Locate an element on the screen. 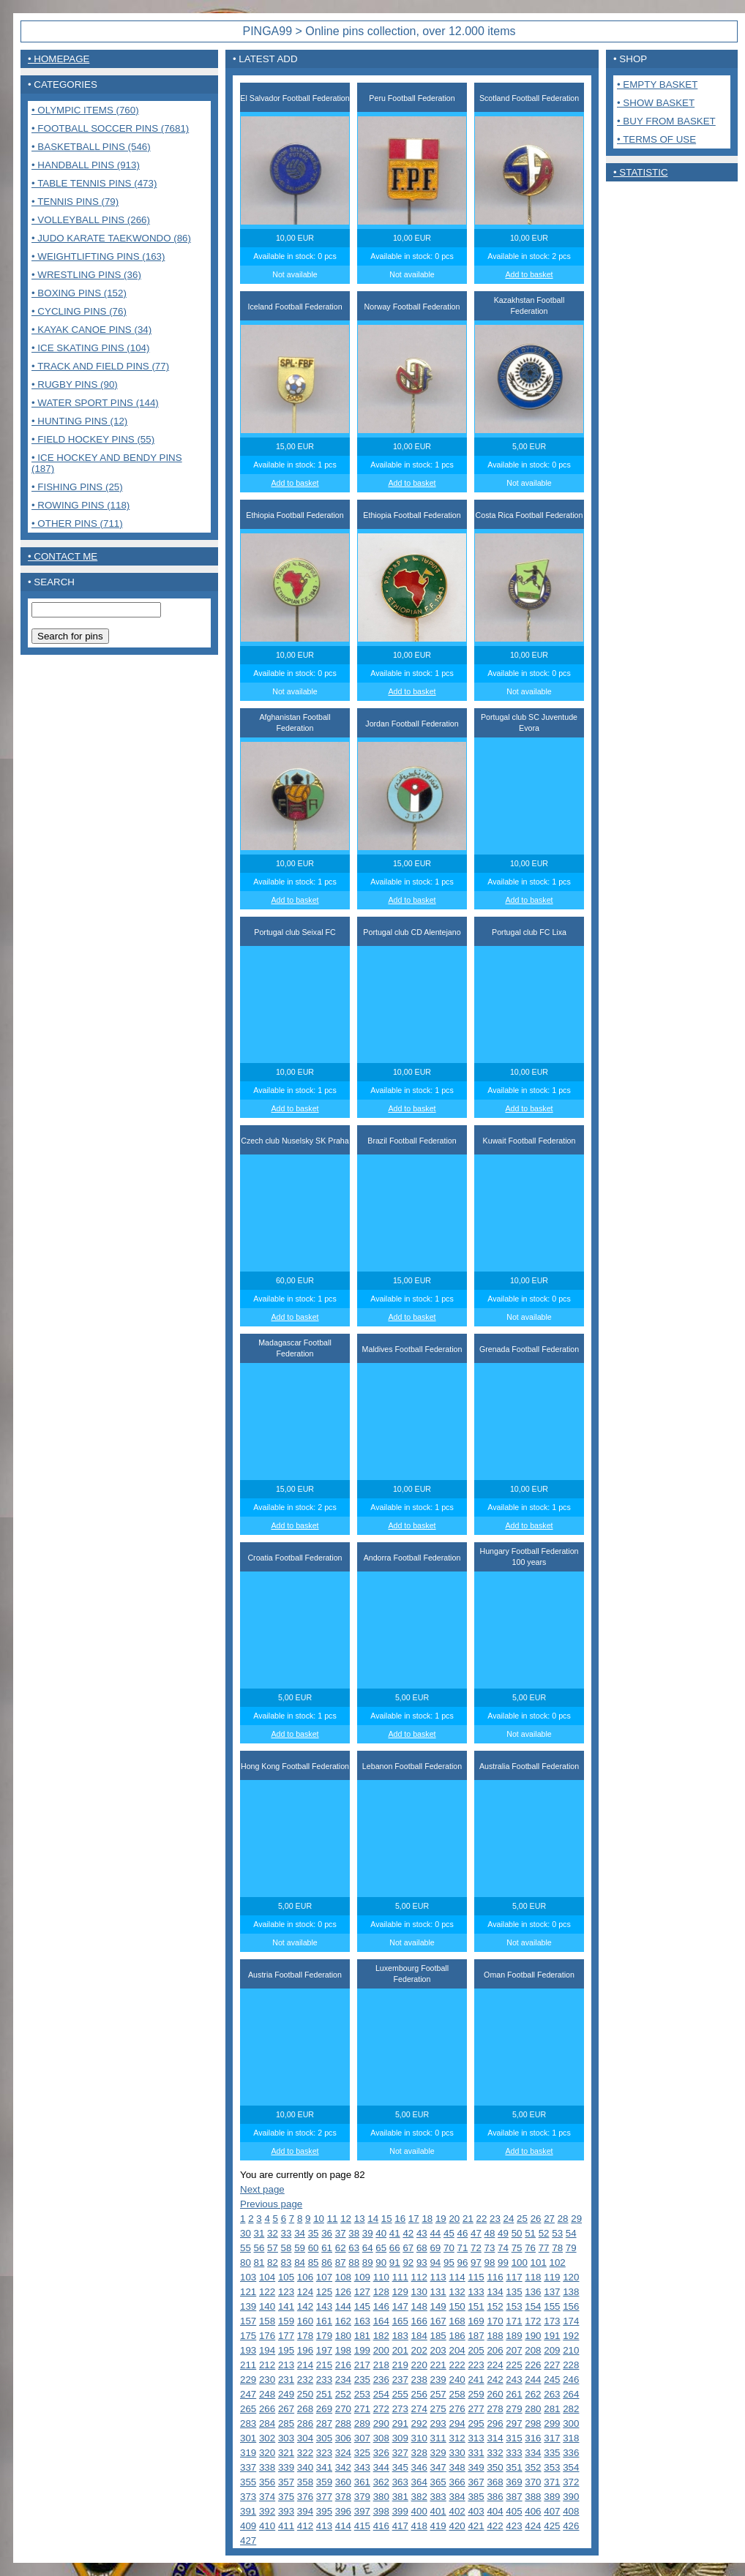 This screenshot has width=745, height=2576. 386 is located at coordinates (495, 2496).